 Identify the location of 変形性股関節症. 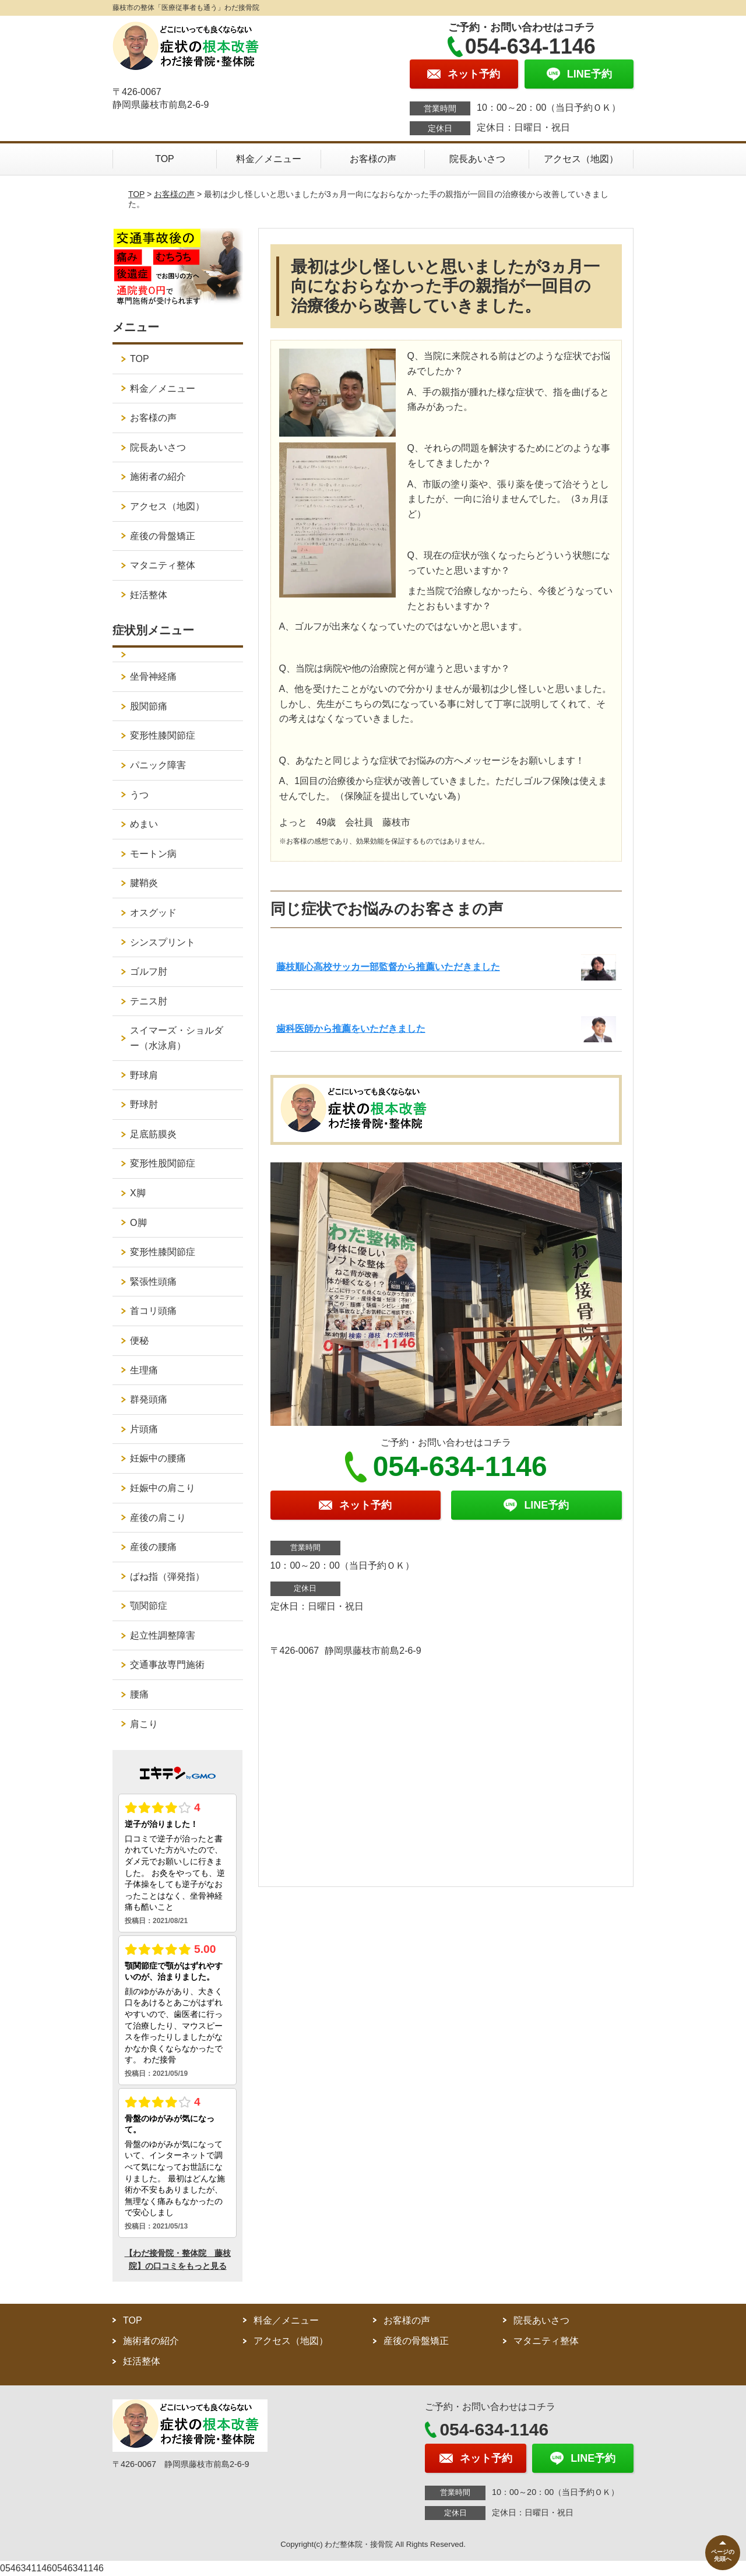
(162, 1163).